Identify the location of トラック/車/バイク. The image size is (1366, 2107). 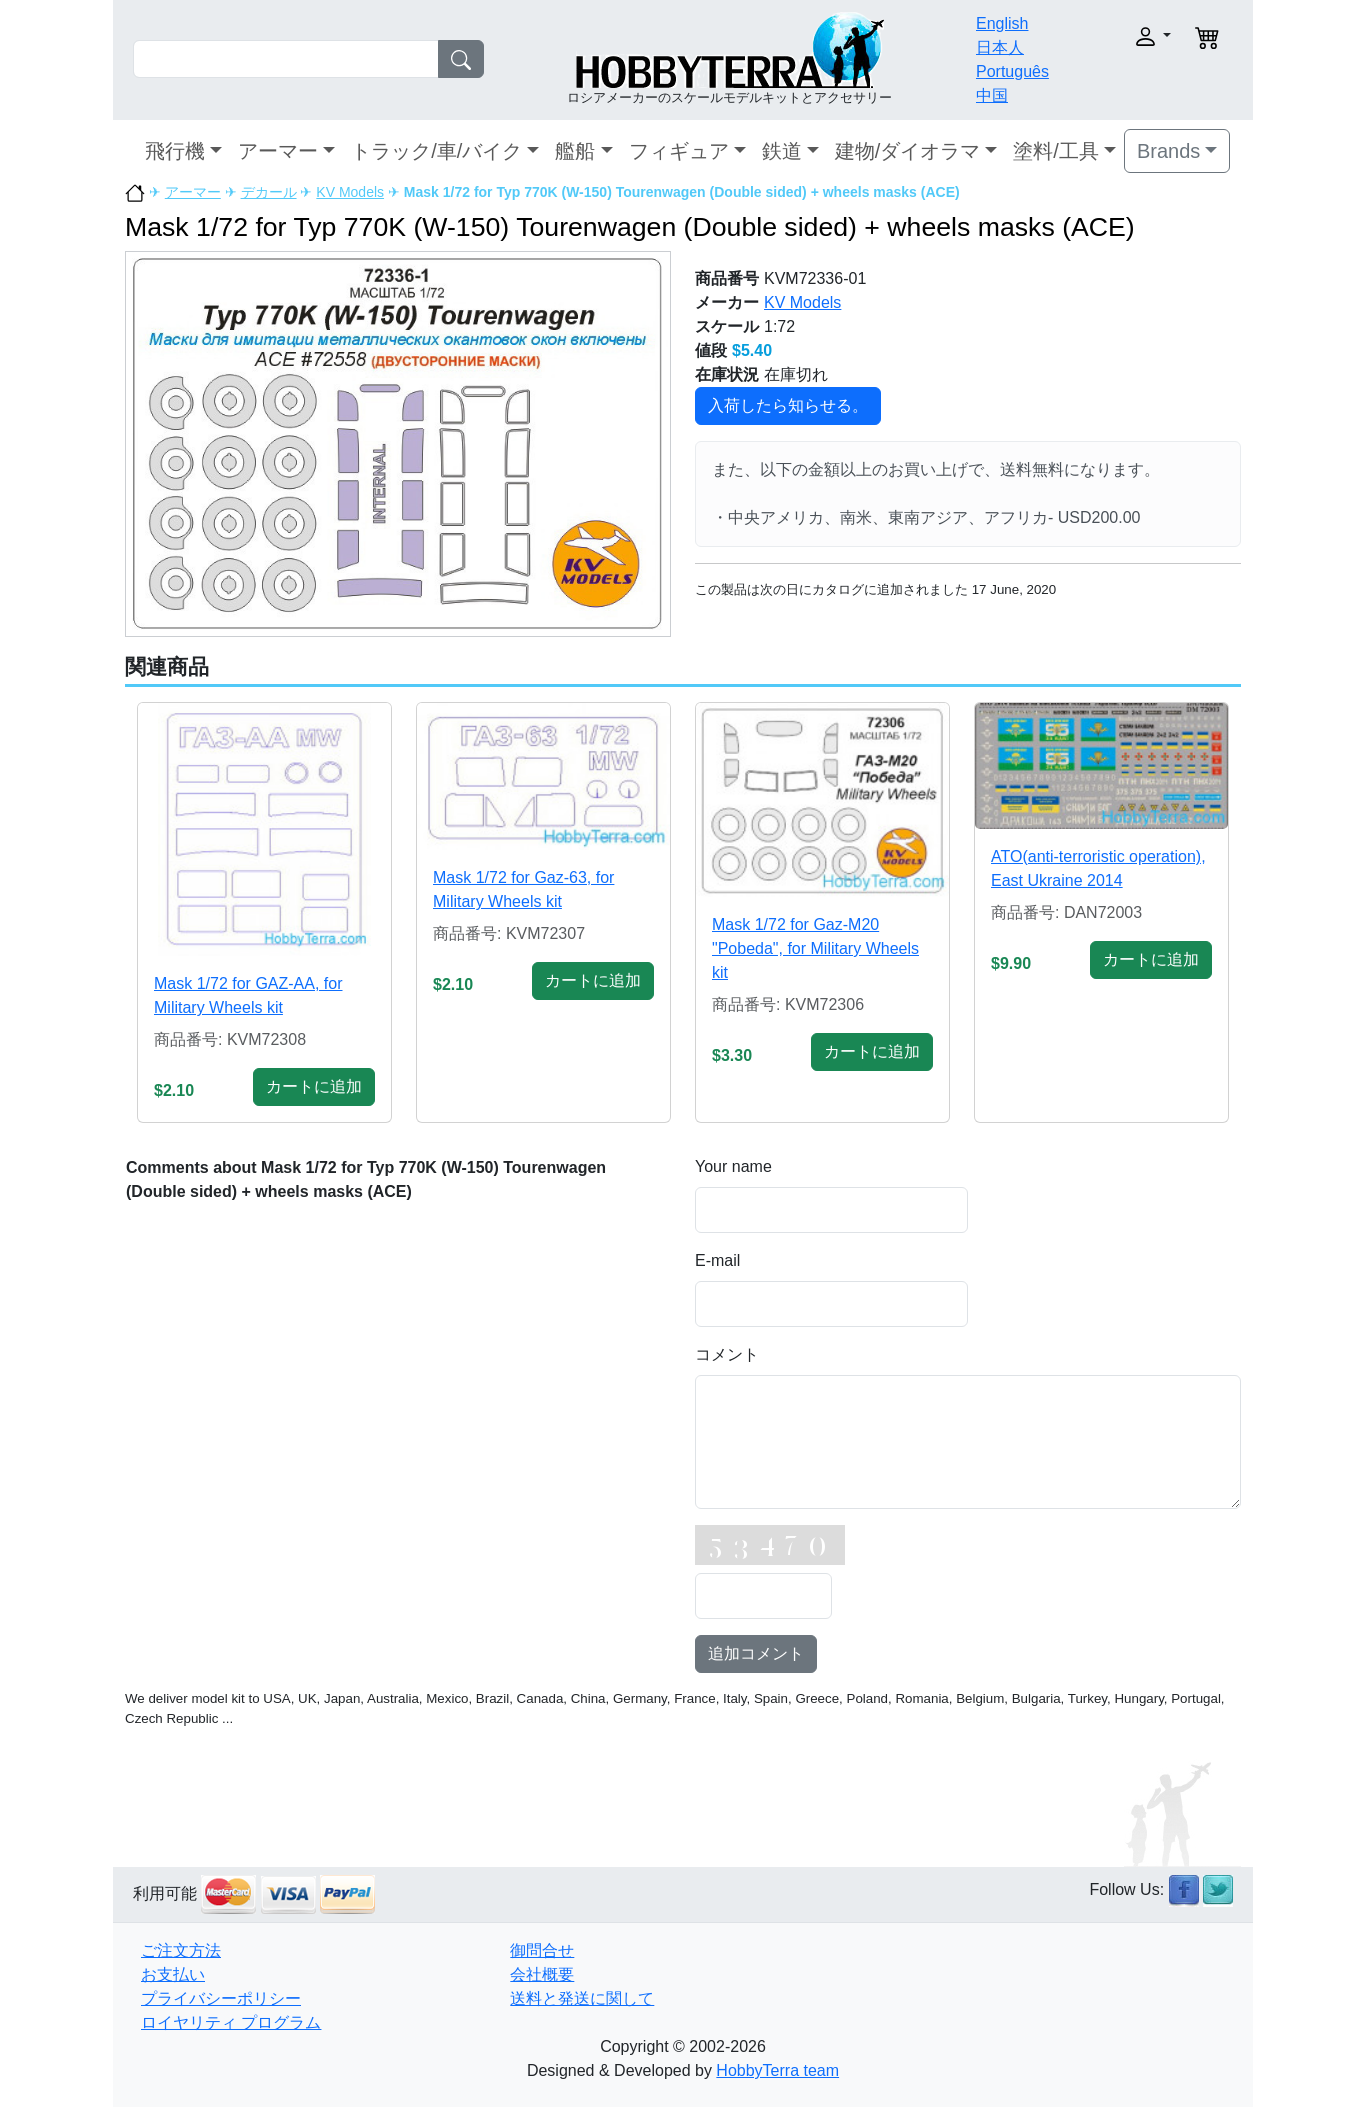
(436, 151).